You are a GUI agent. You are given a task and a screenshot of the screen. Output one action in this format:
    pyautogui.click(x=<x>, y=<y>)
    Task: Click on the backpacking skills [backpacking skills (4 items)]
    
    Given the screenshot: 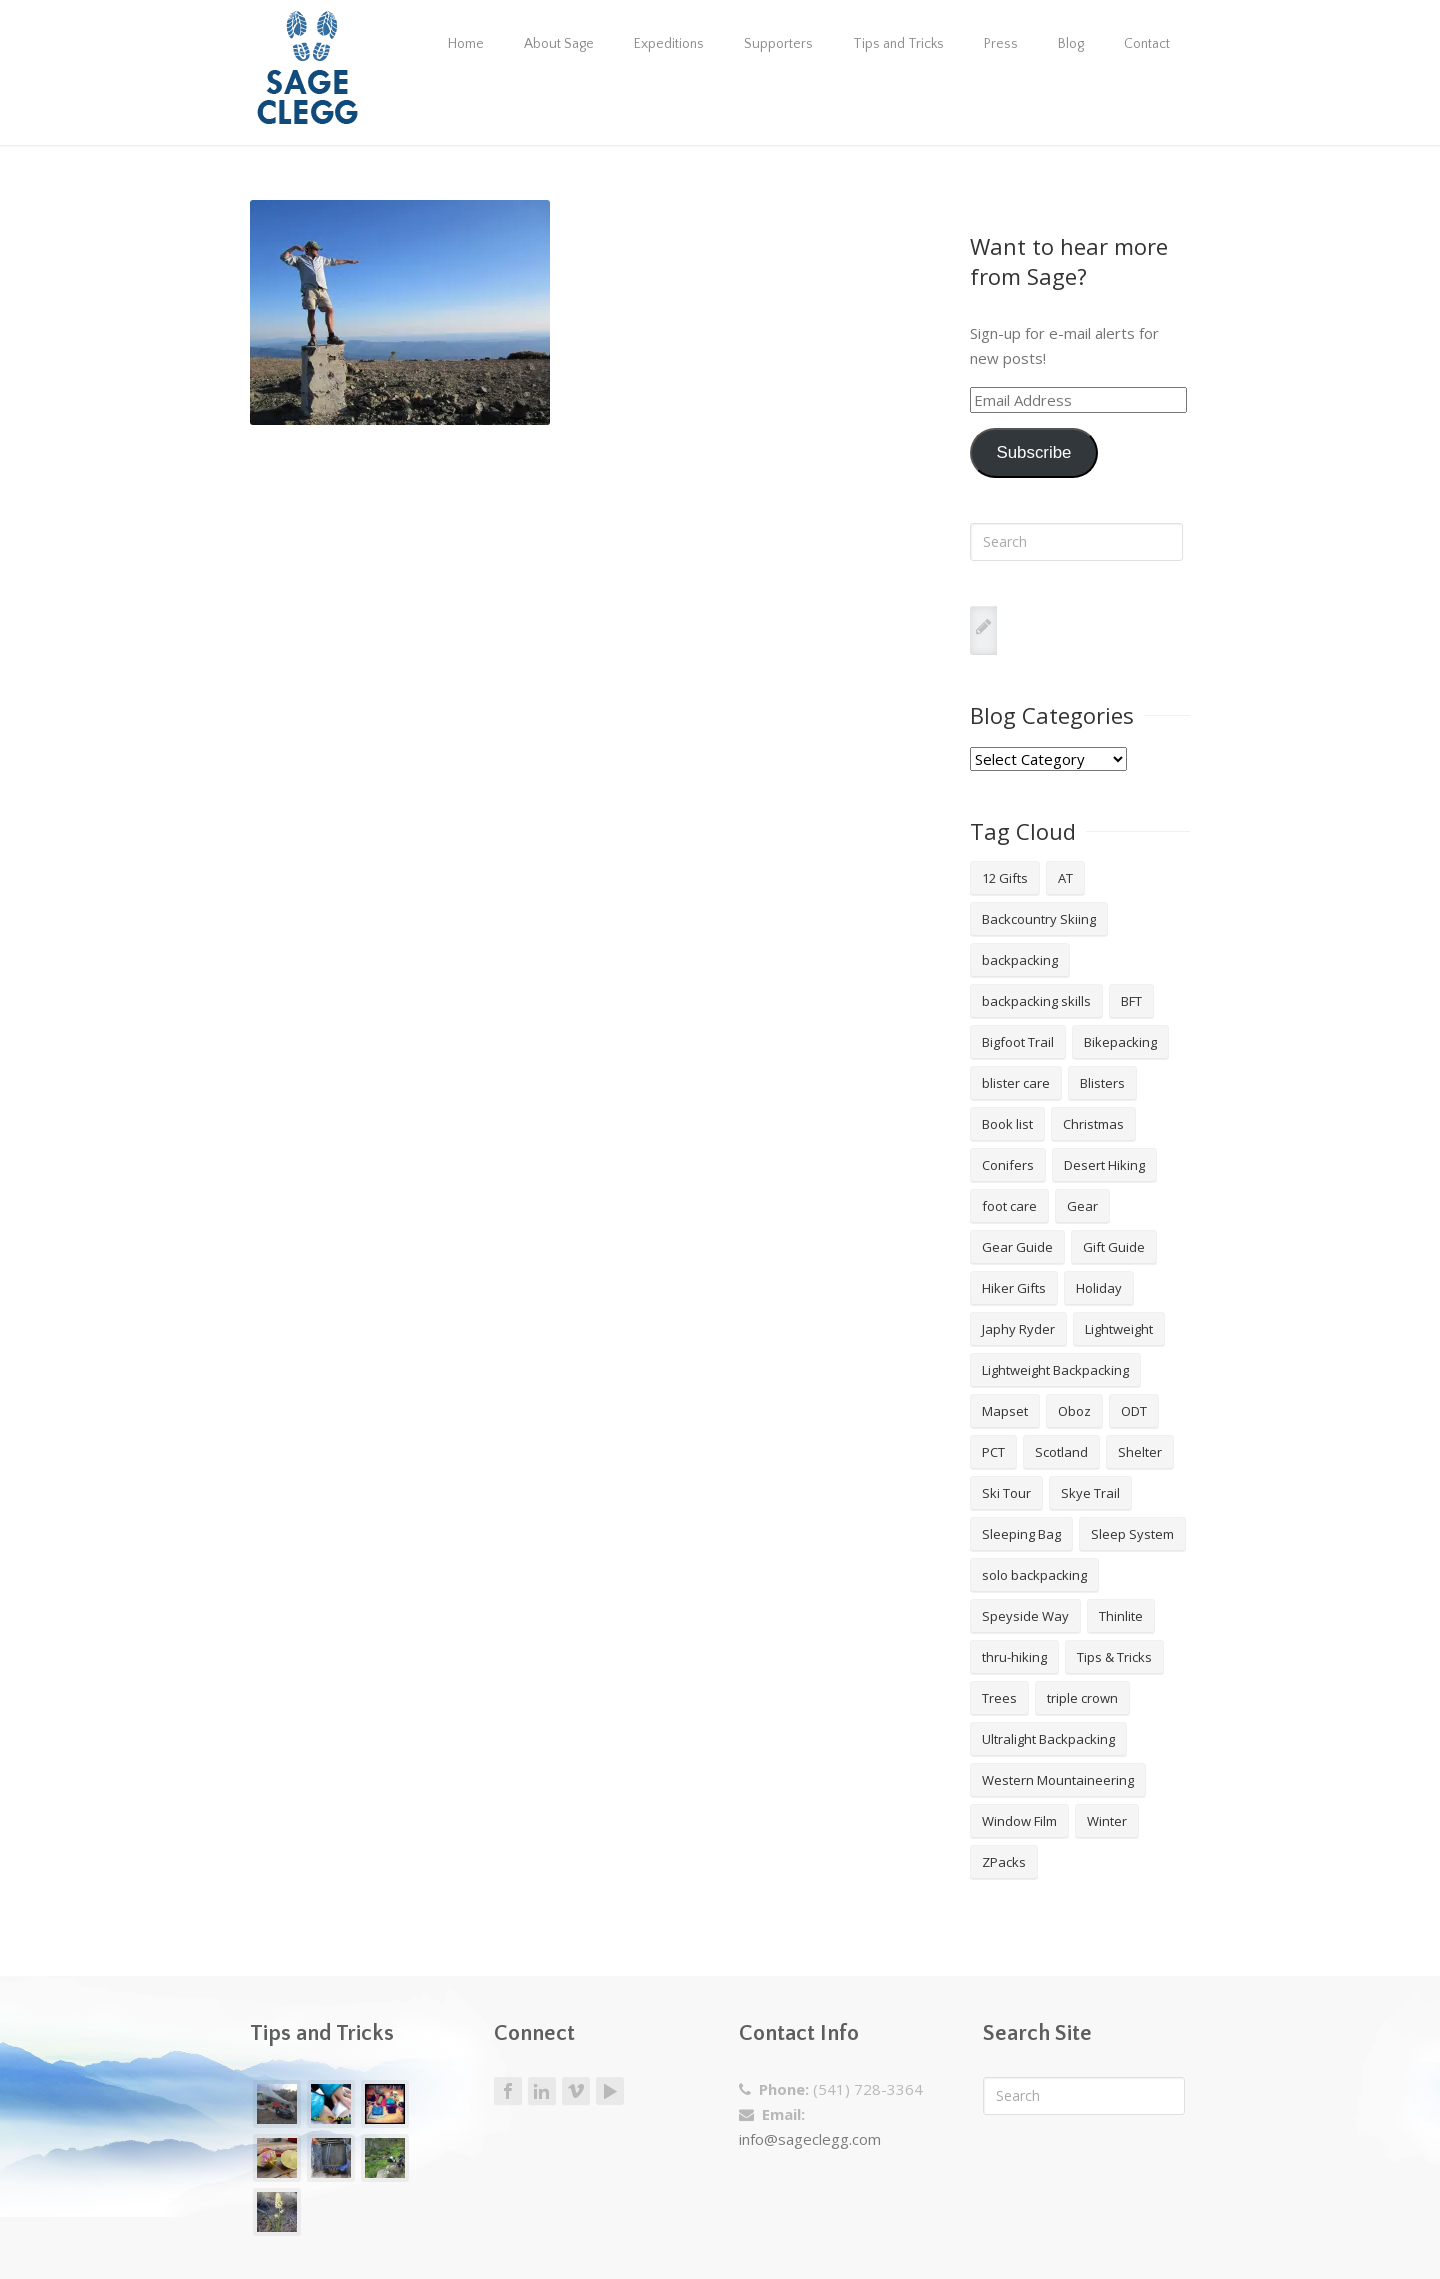 What is the action you would take?
    pyautogui.click(x=1036, y=1001)
    